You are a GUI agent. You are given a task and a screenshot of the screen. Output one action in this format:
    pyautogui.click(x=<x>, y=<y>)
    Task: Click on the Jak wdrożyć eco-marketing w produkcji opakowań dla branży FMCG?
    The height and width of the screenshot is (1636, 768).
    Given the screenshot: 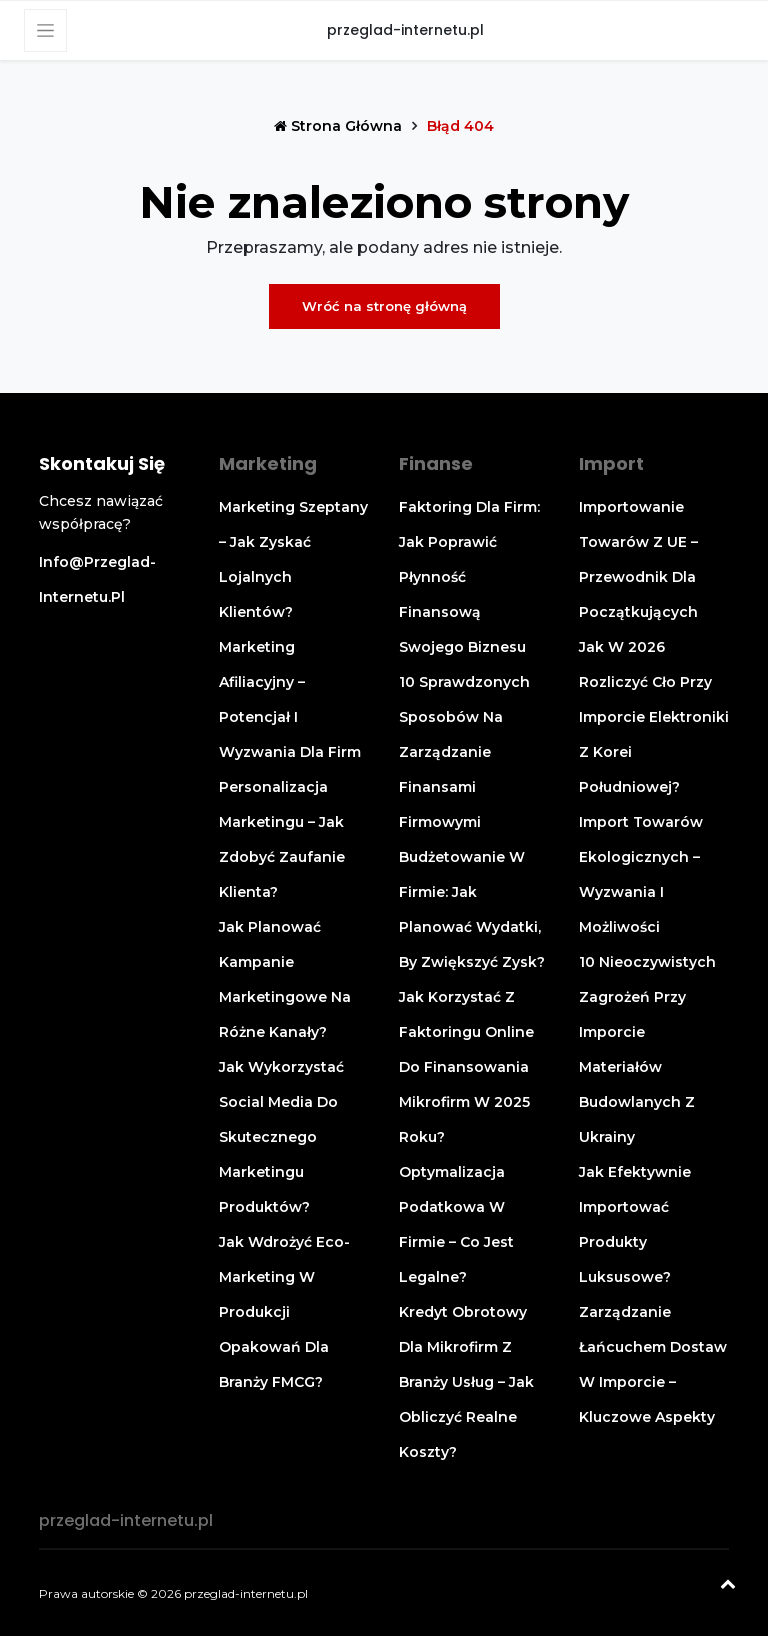 What is the action you would take?
    pyautogui.click(x=284, y=1312)
    